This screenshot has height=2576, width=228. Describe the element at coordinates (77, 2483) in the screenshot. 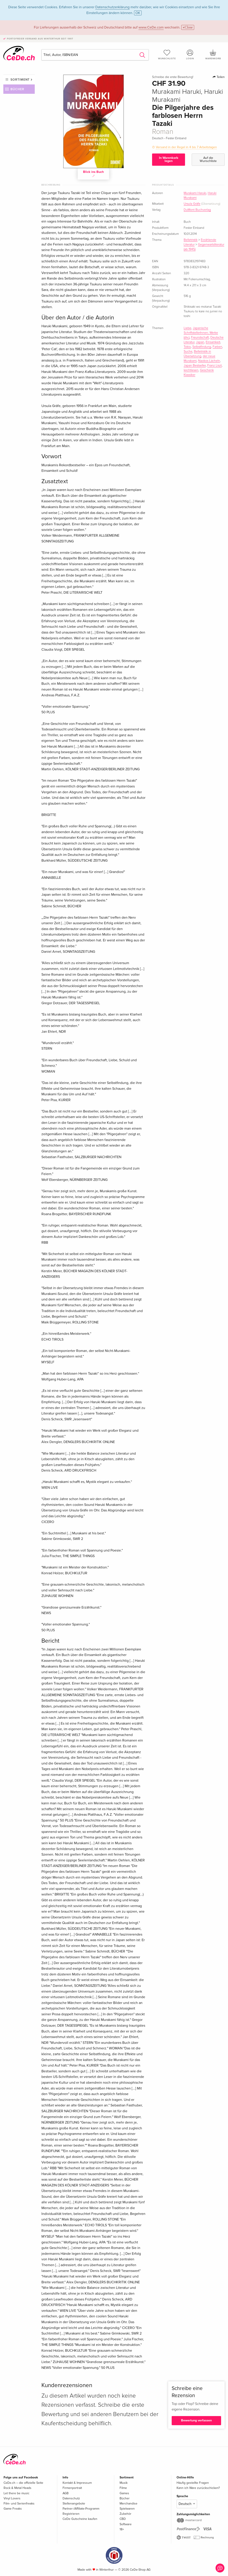

I see `Kontakt & Impressum` at that location.